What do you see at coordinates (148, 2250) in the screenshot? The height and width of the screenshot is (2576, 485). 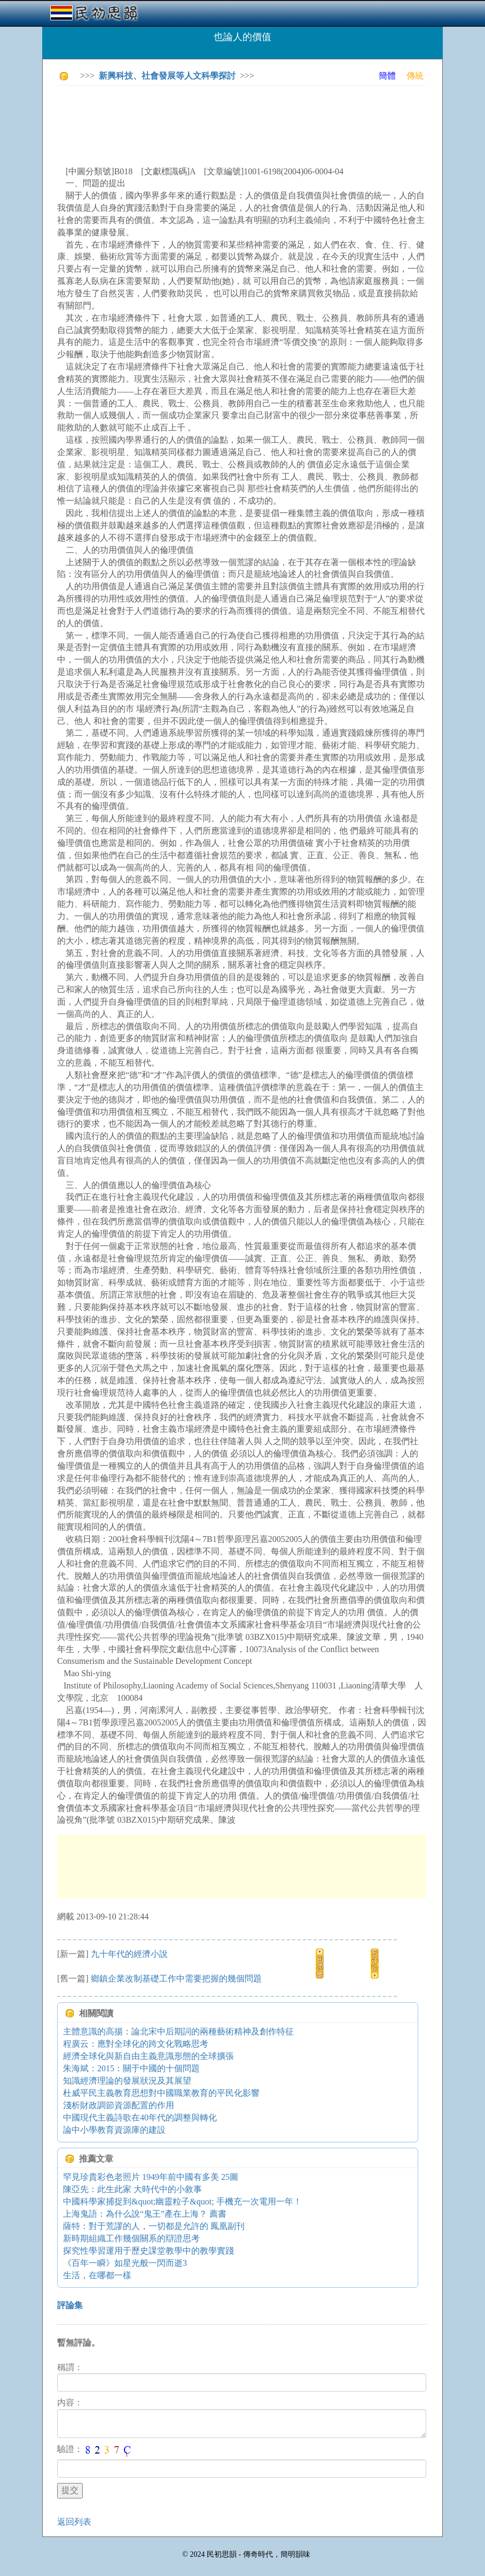 I see `探究性學習運用于歷史課堂教學中的教學實踐` at bounding box center [148, 2250].